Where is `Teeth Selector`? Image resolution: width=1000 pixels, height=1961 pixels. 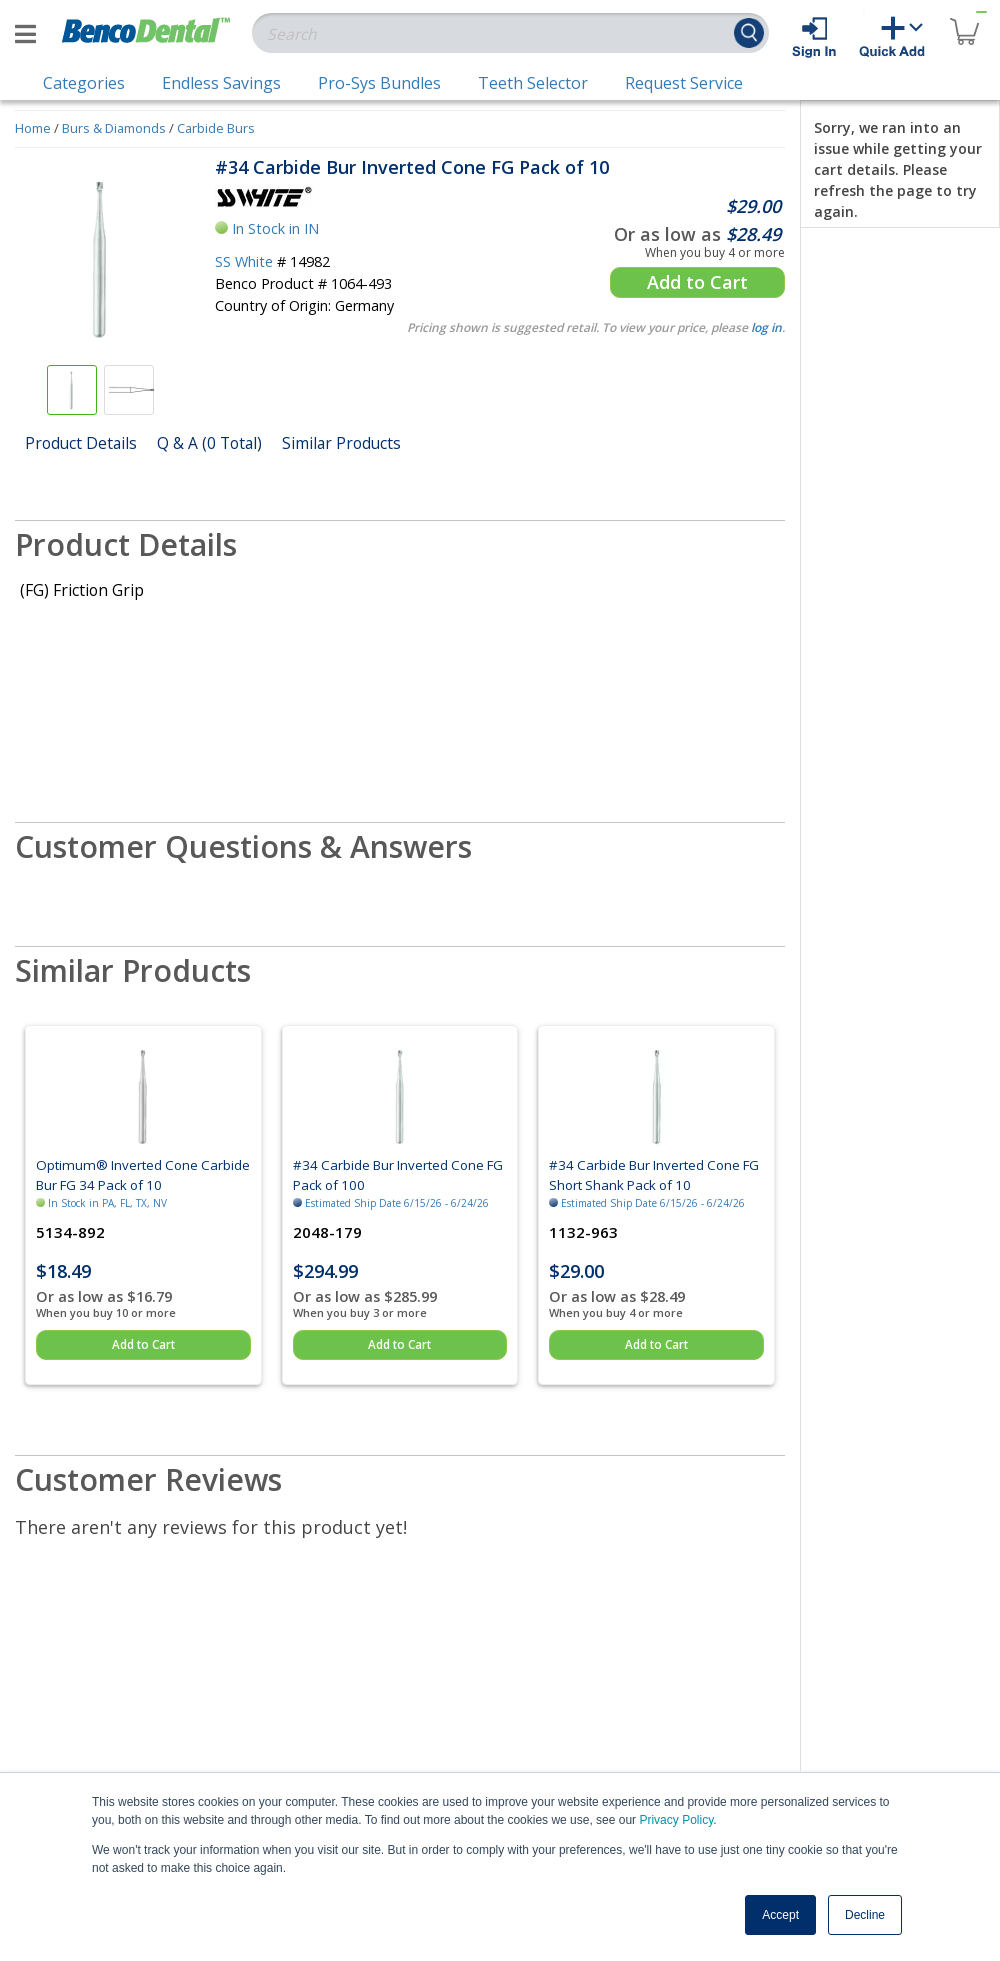 Teeth Selector is located at coordinates (533, 83).